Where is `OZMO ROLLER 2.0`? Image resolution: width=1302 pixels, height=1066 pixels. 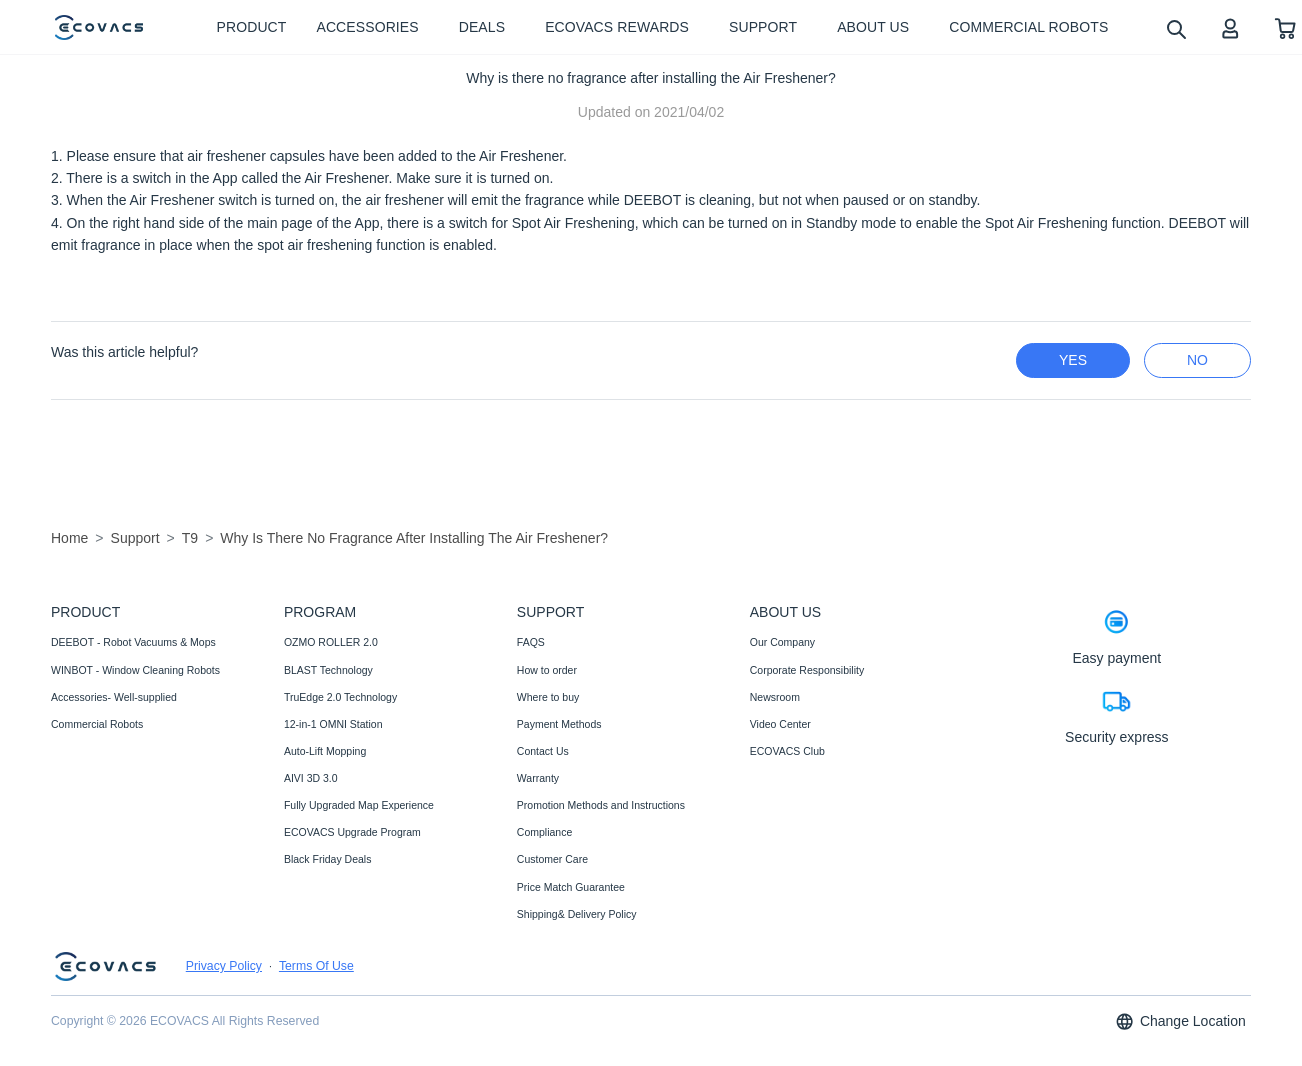
OZMO ROLLER 2.0 is located at coordinates (331, 642).